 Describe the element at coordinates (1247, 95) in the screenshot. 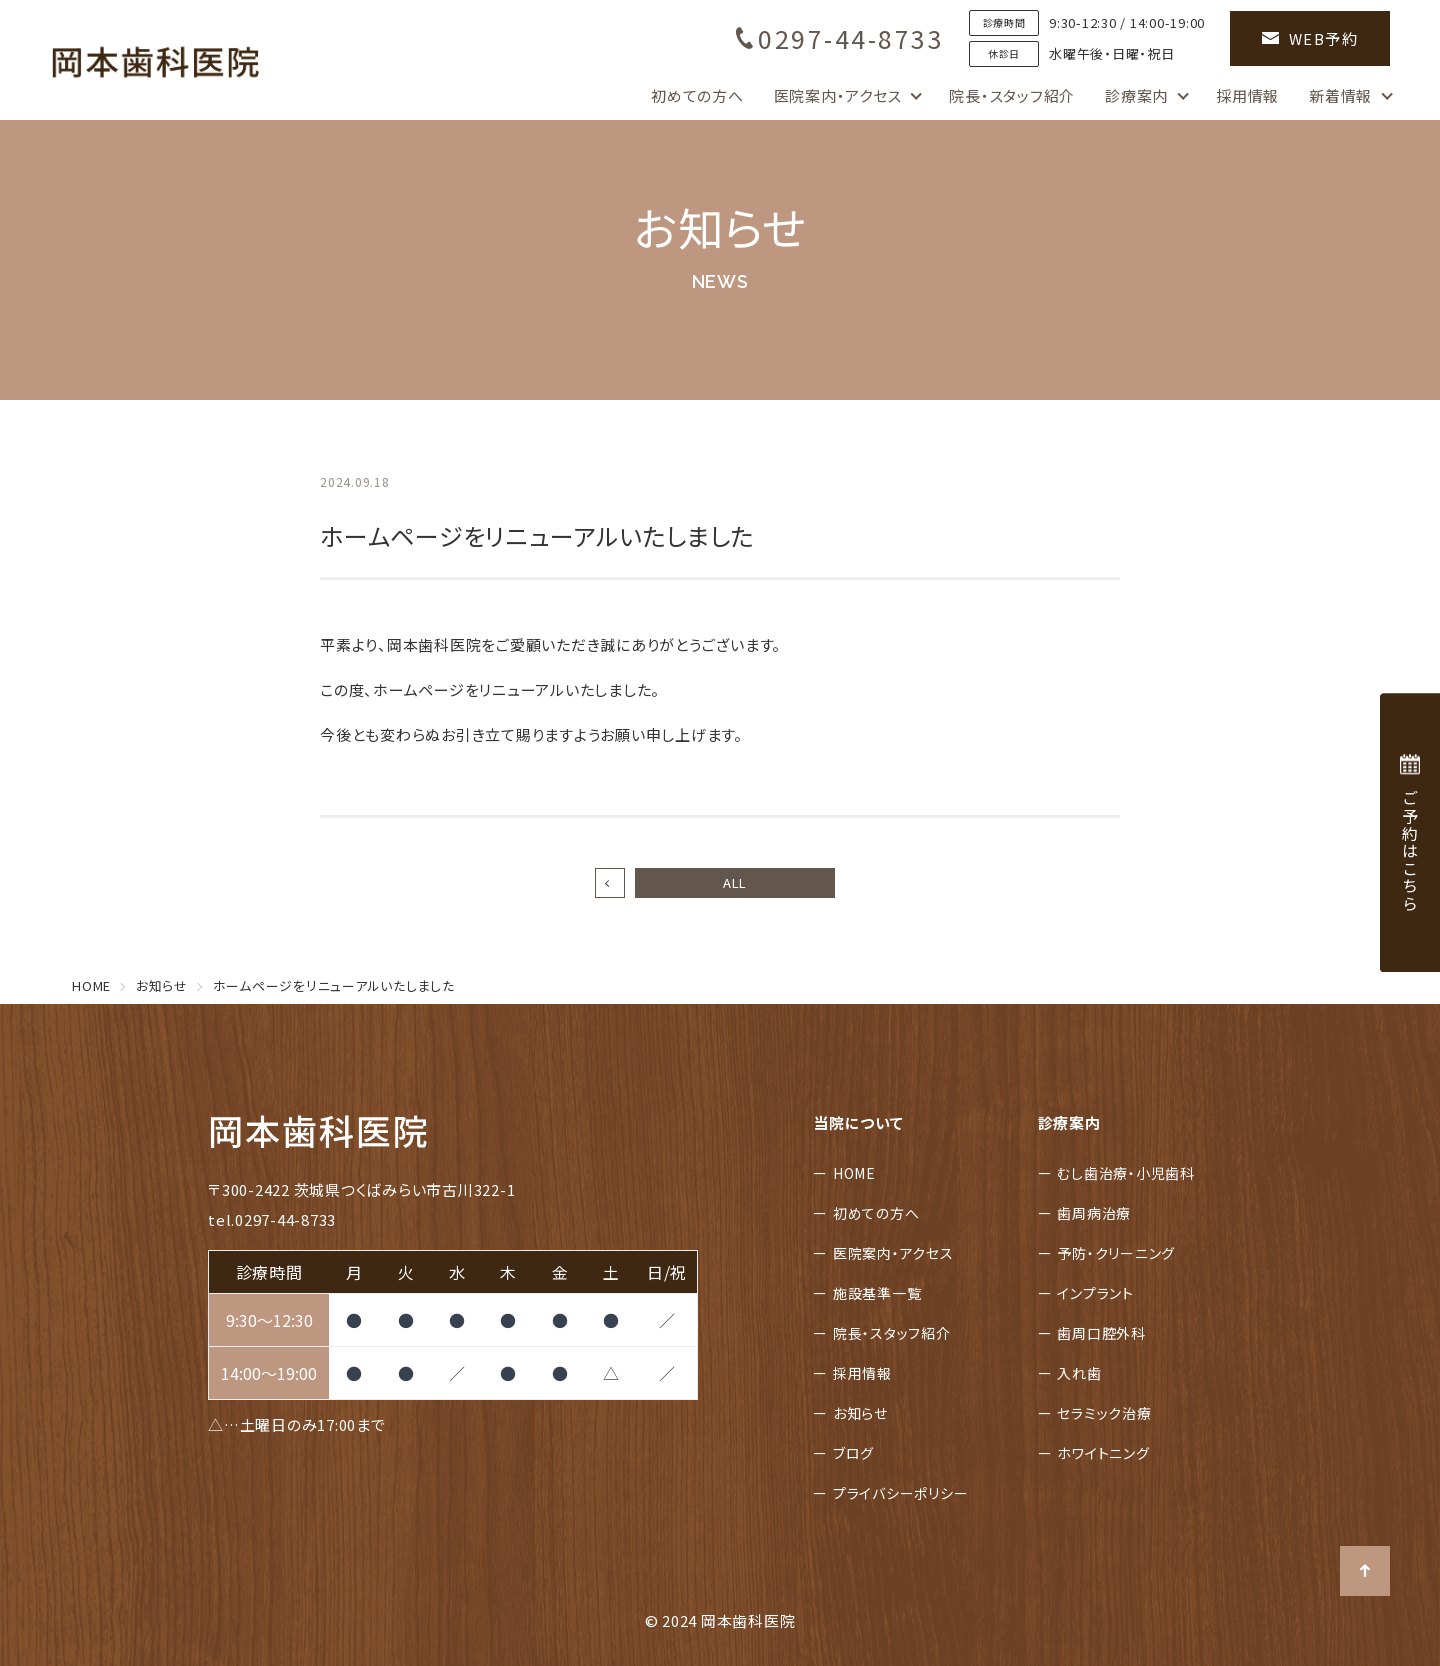

I see `採用情報` at that location.